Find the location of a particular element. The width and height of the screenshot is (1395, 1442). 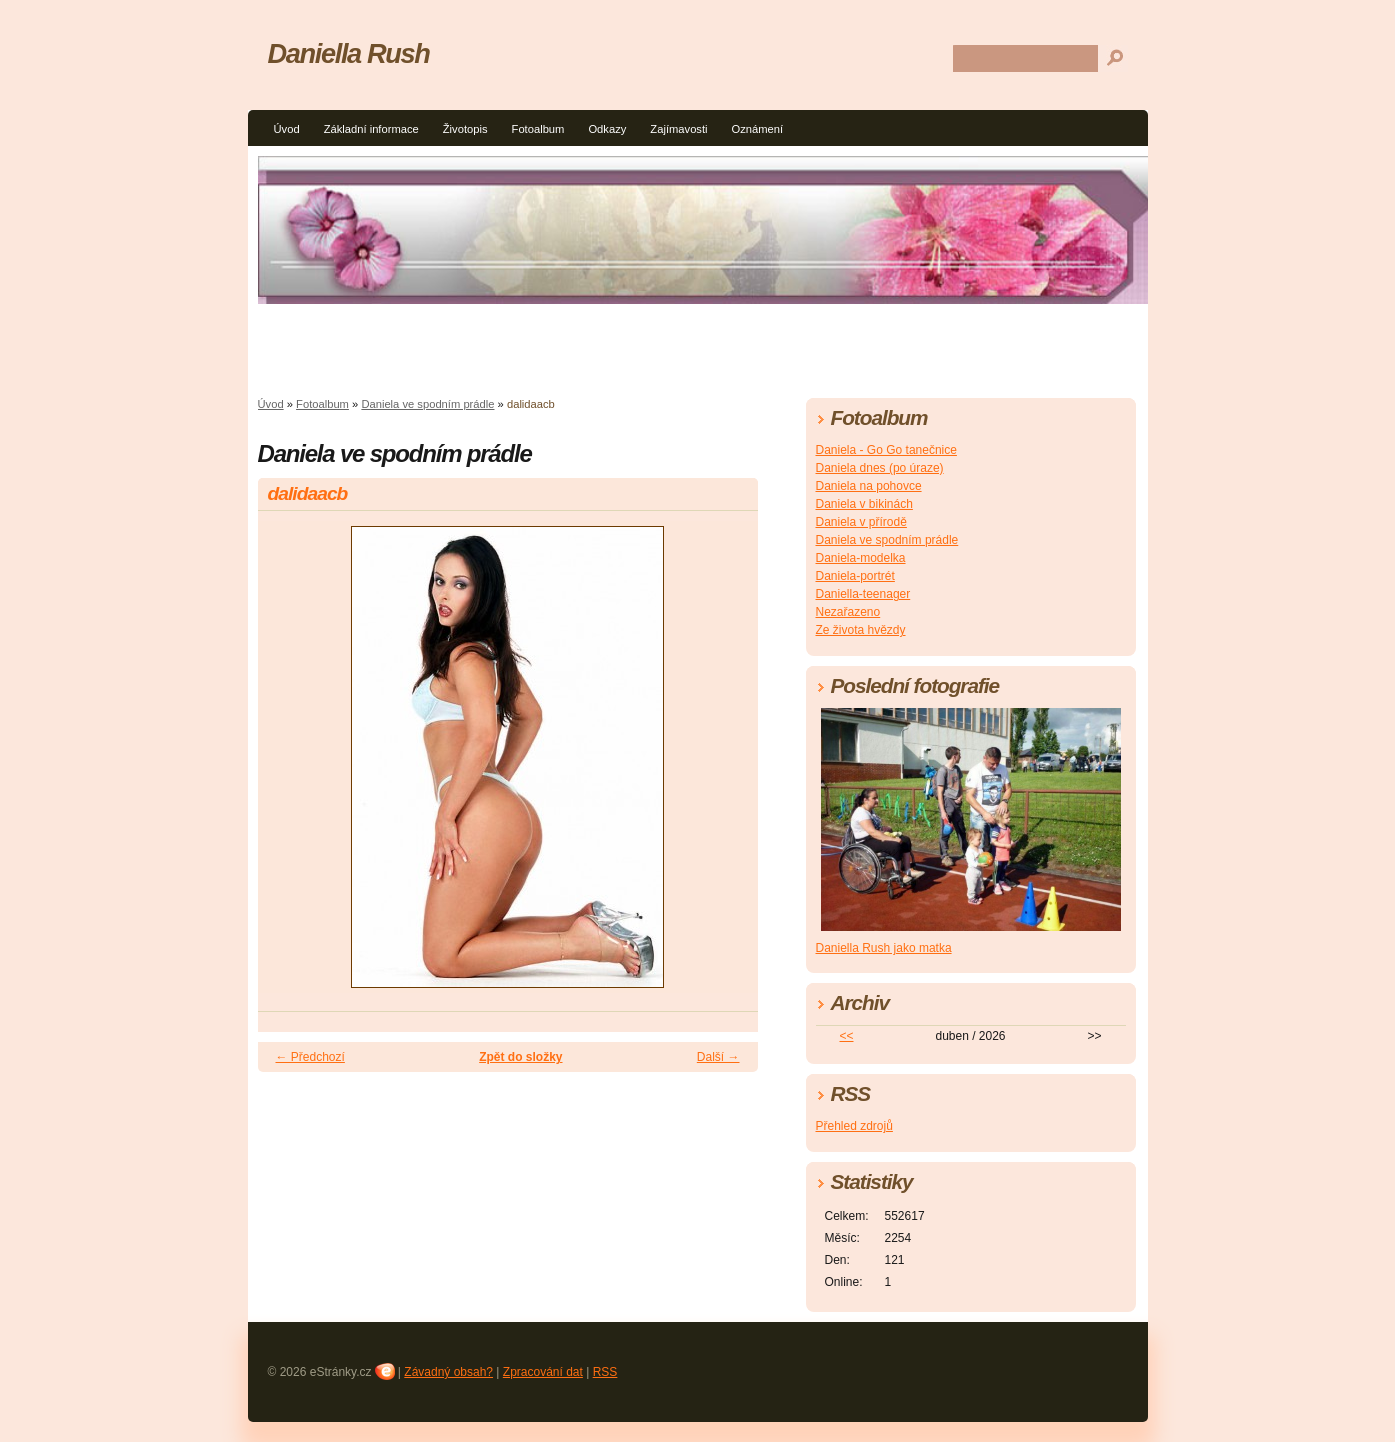

Daniela-modelka is located at coordinates (861, 558).